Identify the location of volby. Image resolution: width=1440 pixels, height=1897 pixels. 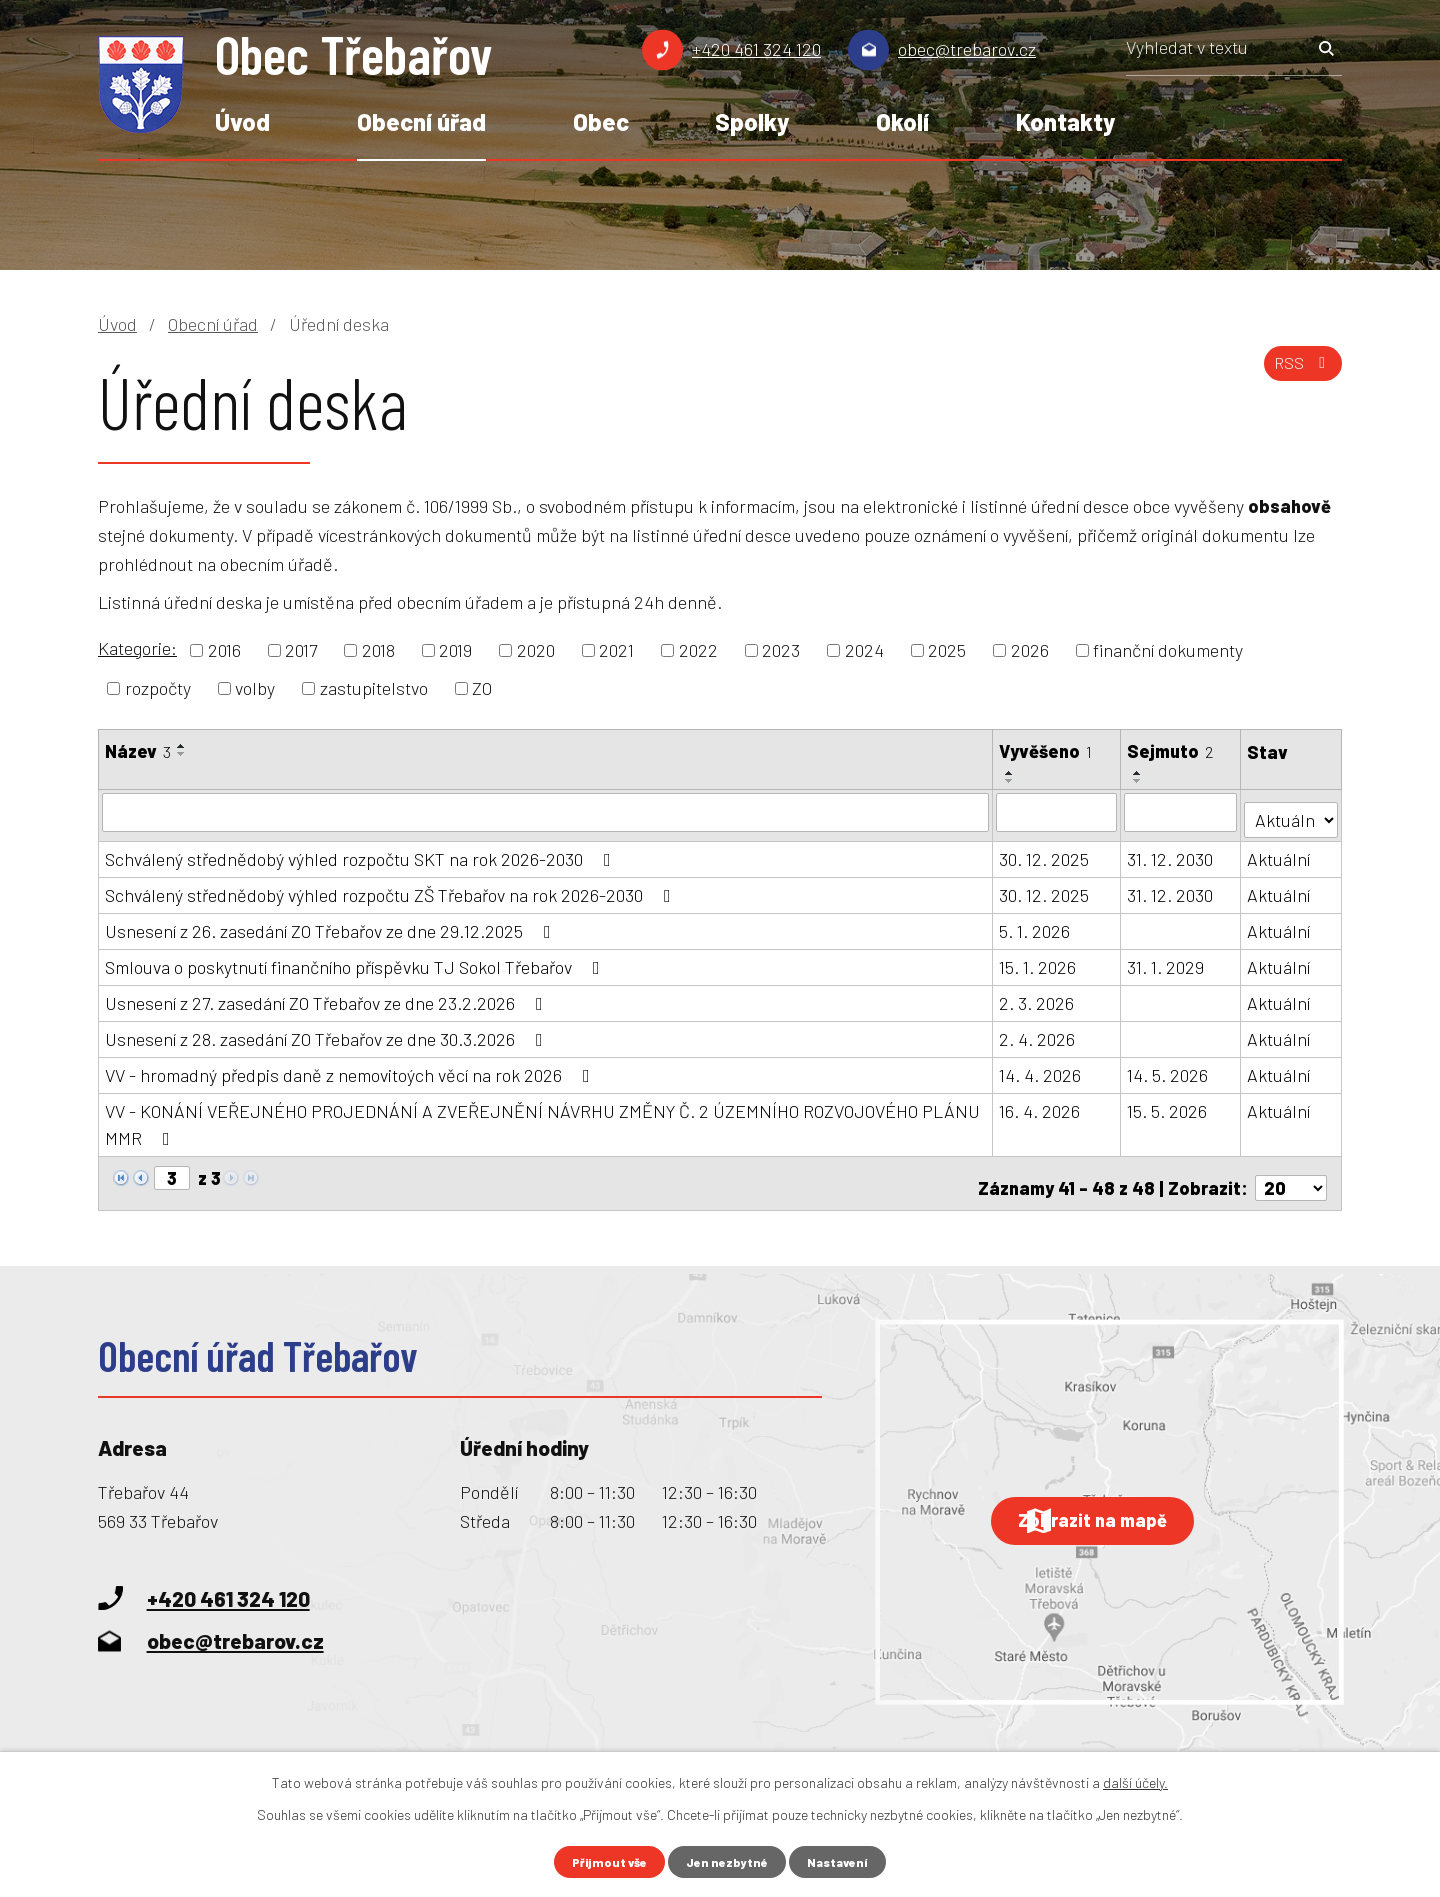
(255, 688).